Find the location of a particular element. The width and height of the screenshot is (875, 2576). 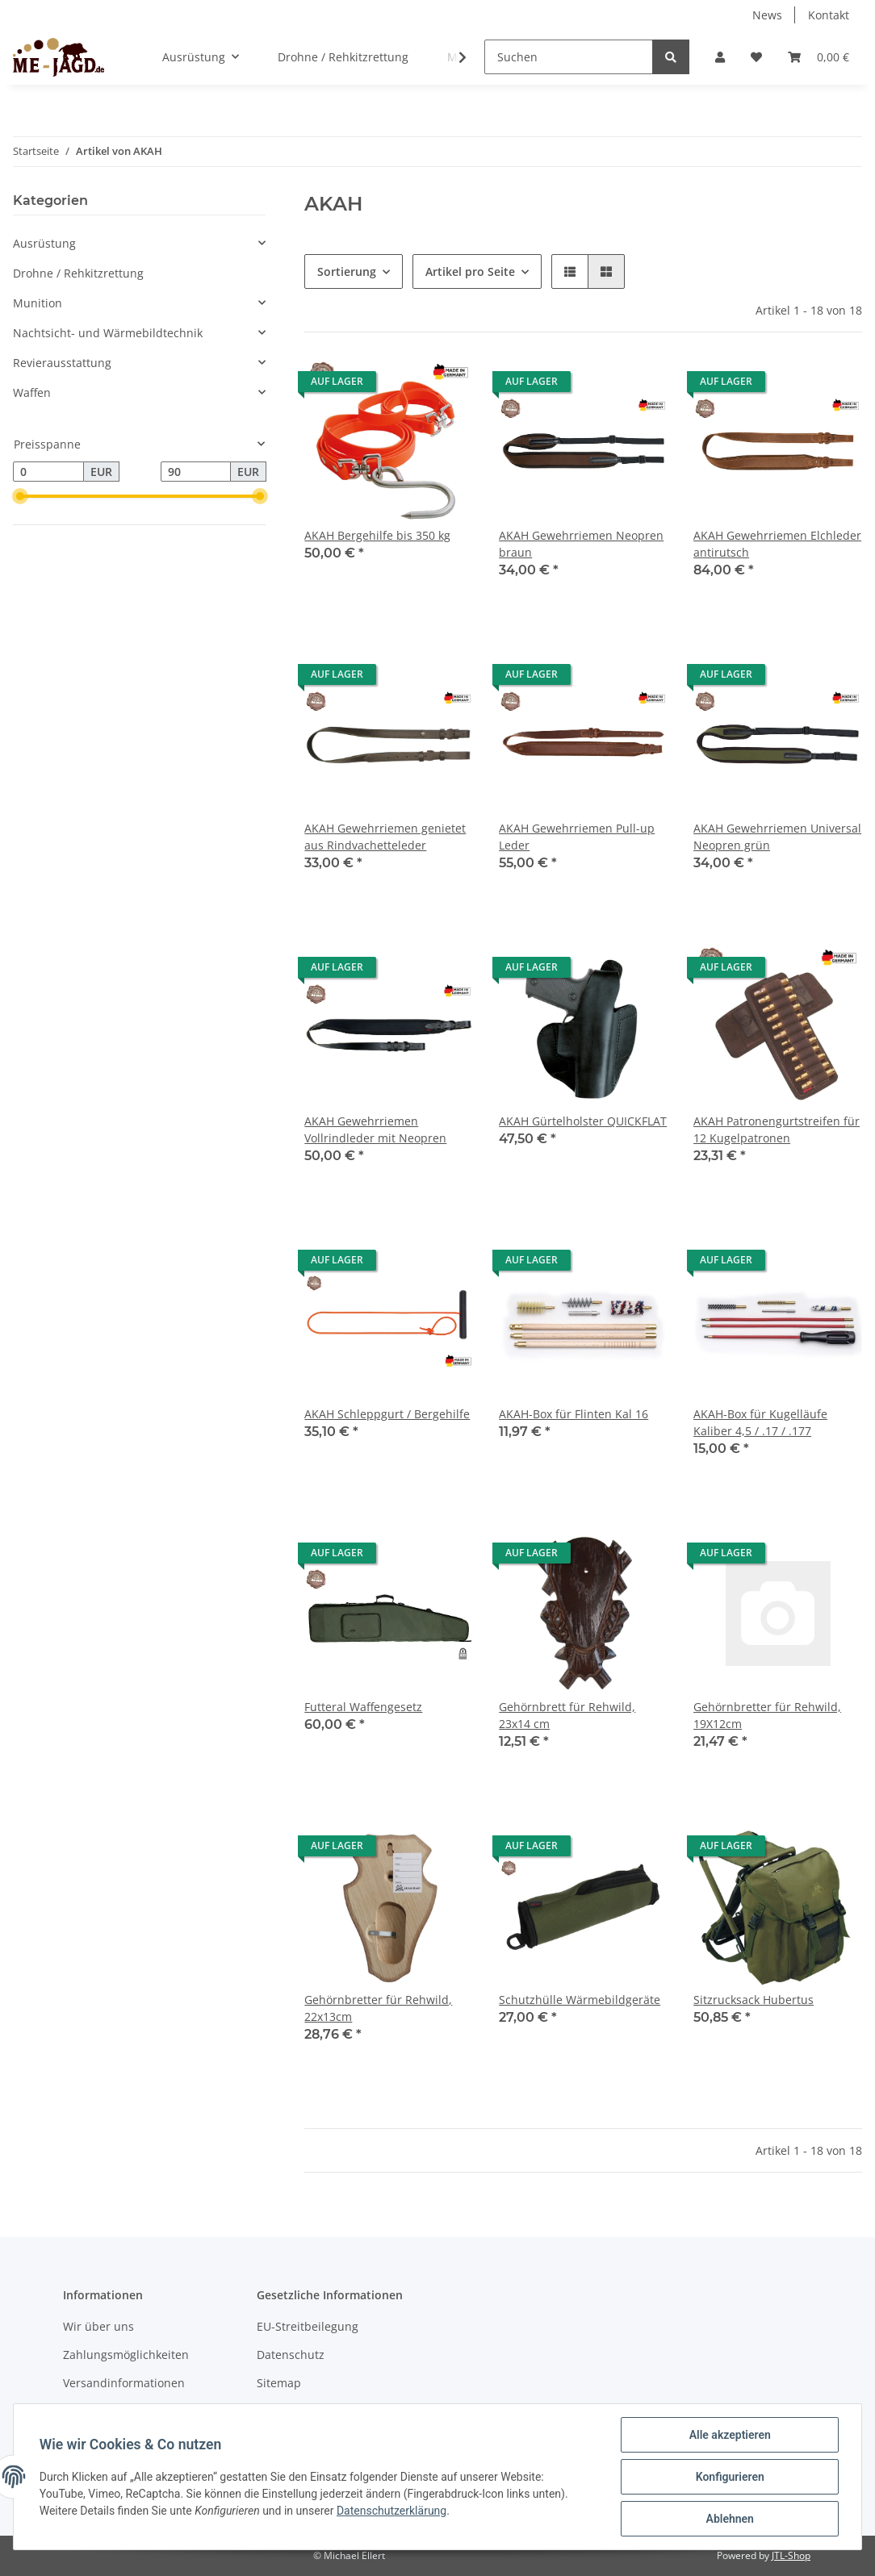

Schutzhülle Wärmebildgeräte is located at coordinates (579, 1999).